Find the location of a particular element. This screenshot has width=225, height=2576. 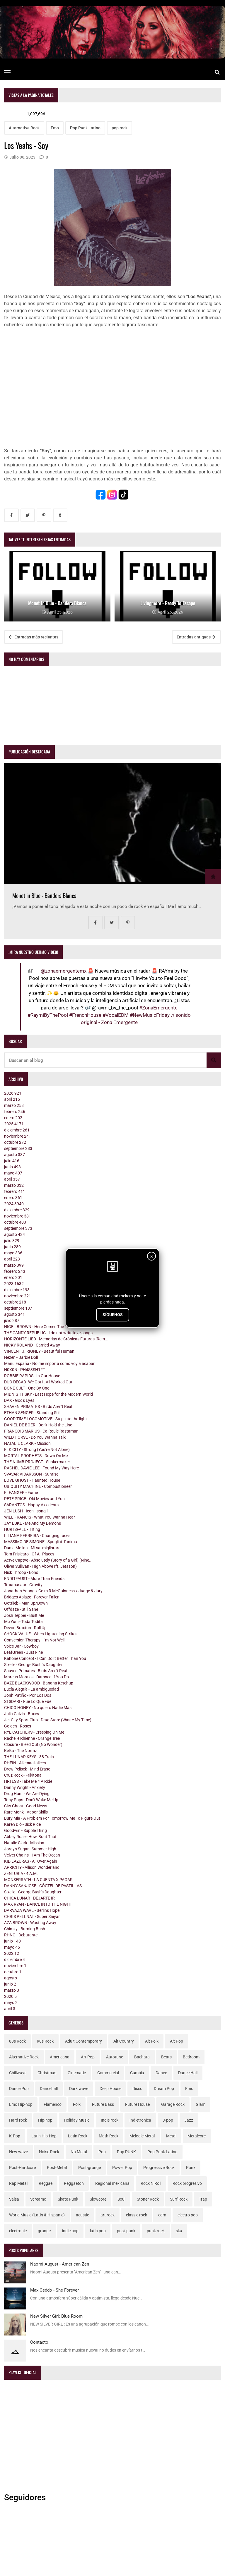

#FrenchHouse is located at coordinates (85, 1015).